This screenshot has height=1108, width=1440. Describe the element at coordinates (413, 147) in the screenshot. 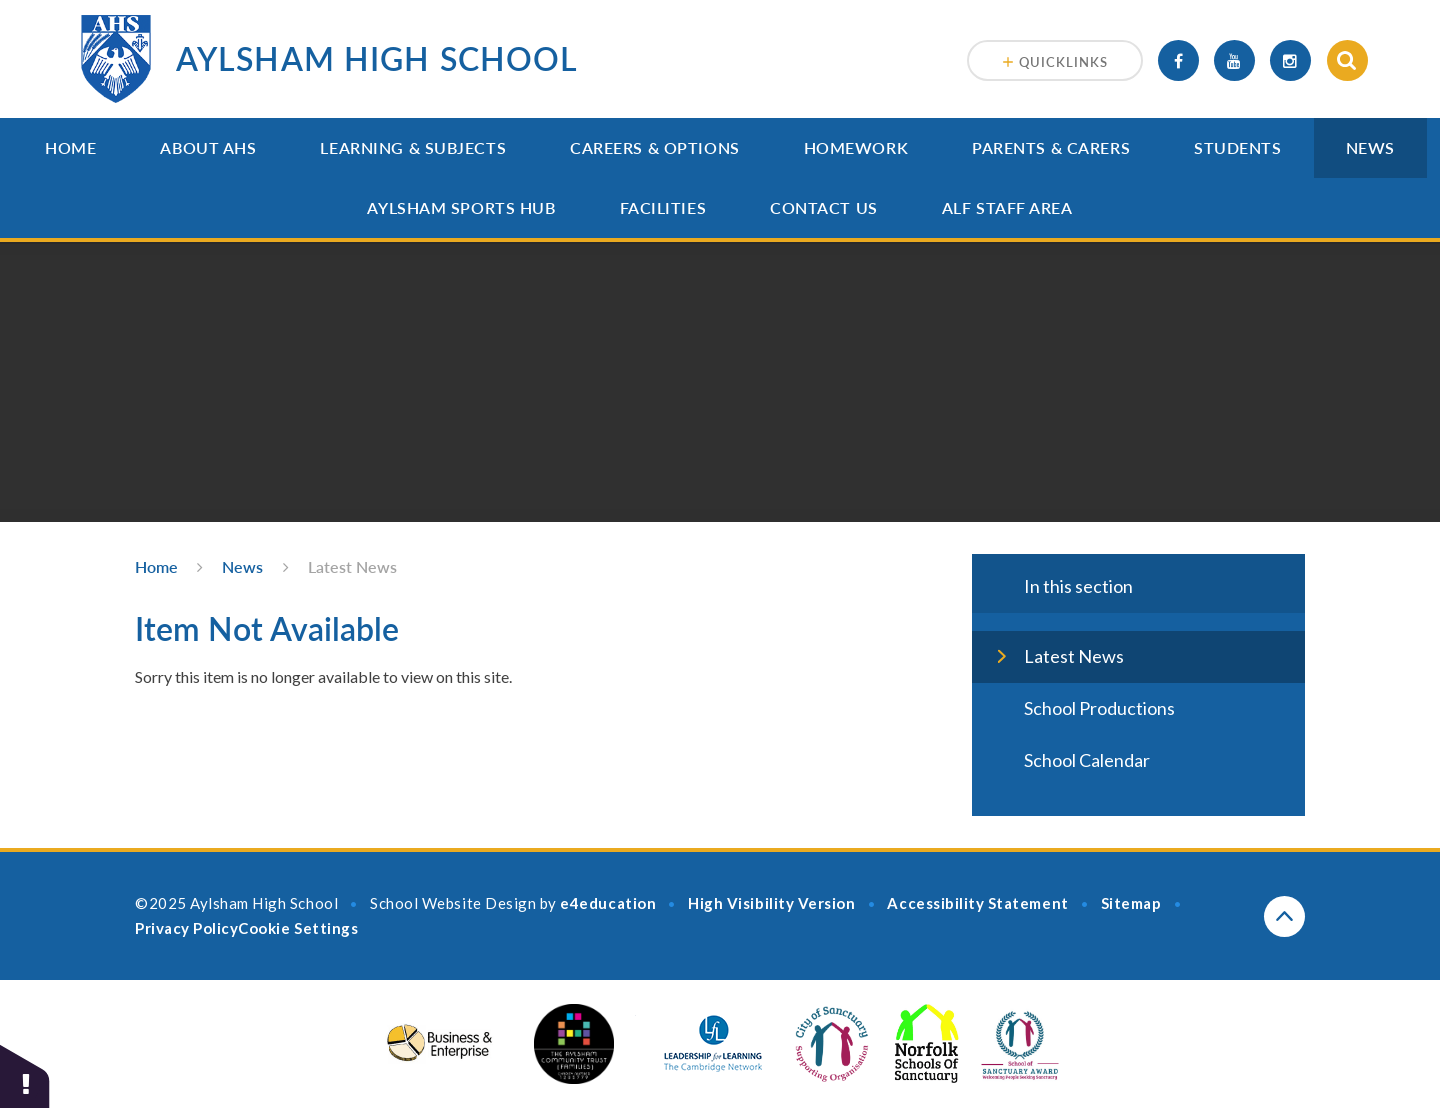

I see `Learning & Subjects` at that location.